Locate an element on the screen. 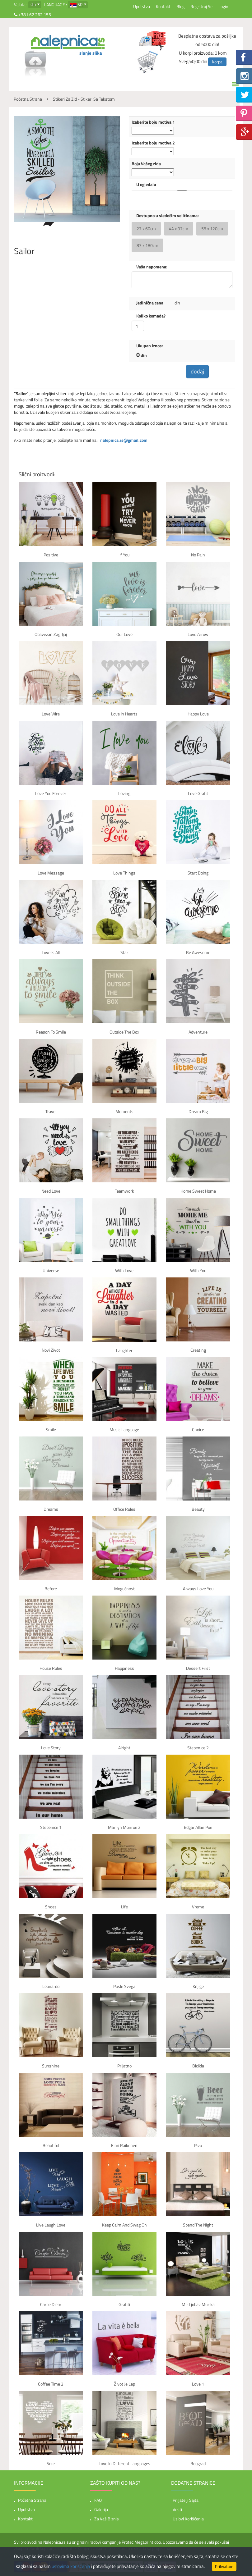  korpa is located at coordinates (217, 61).